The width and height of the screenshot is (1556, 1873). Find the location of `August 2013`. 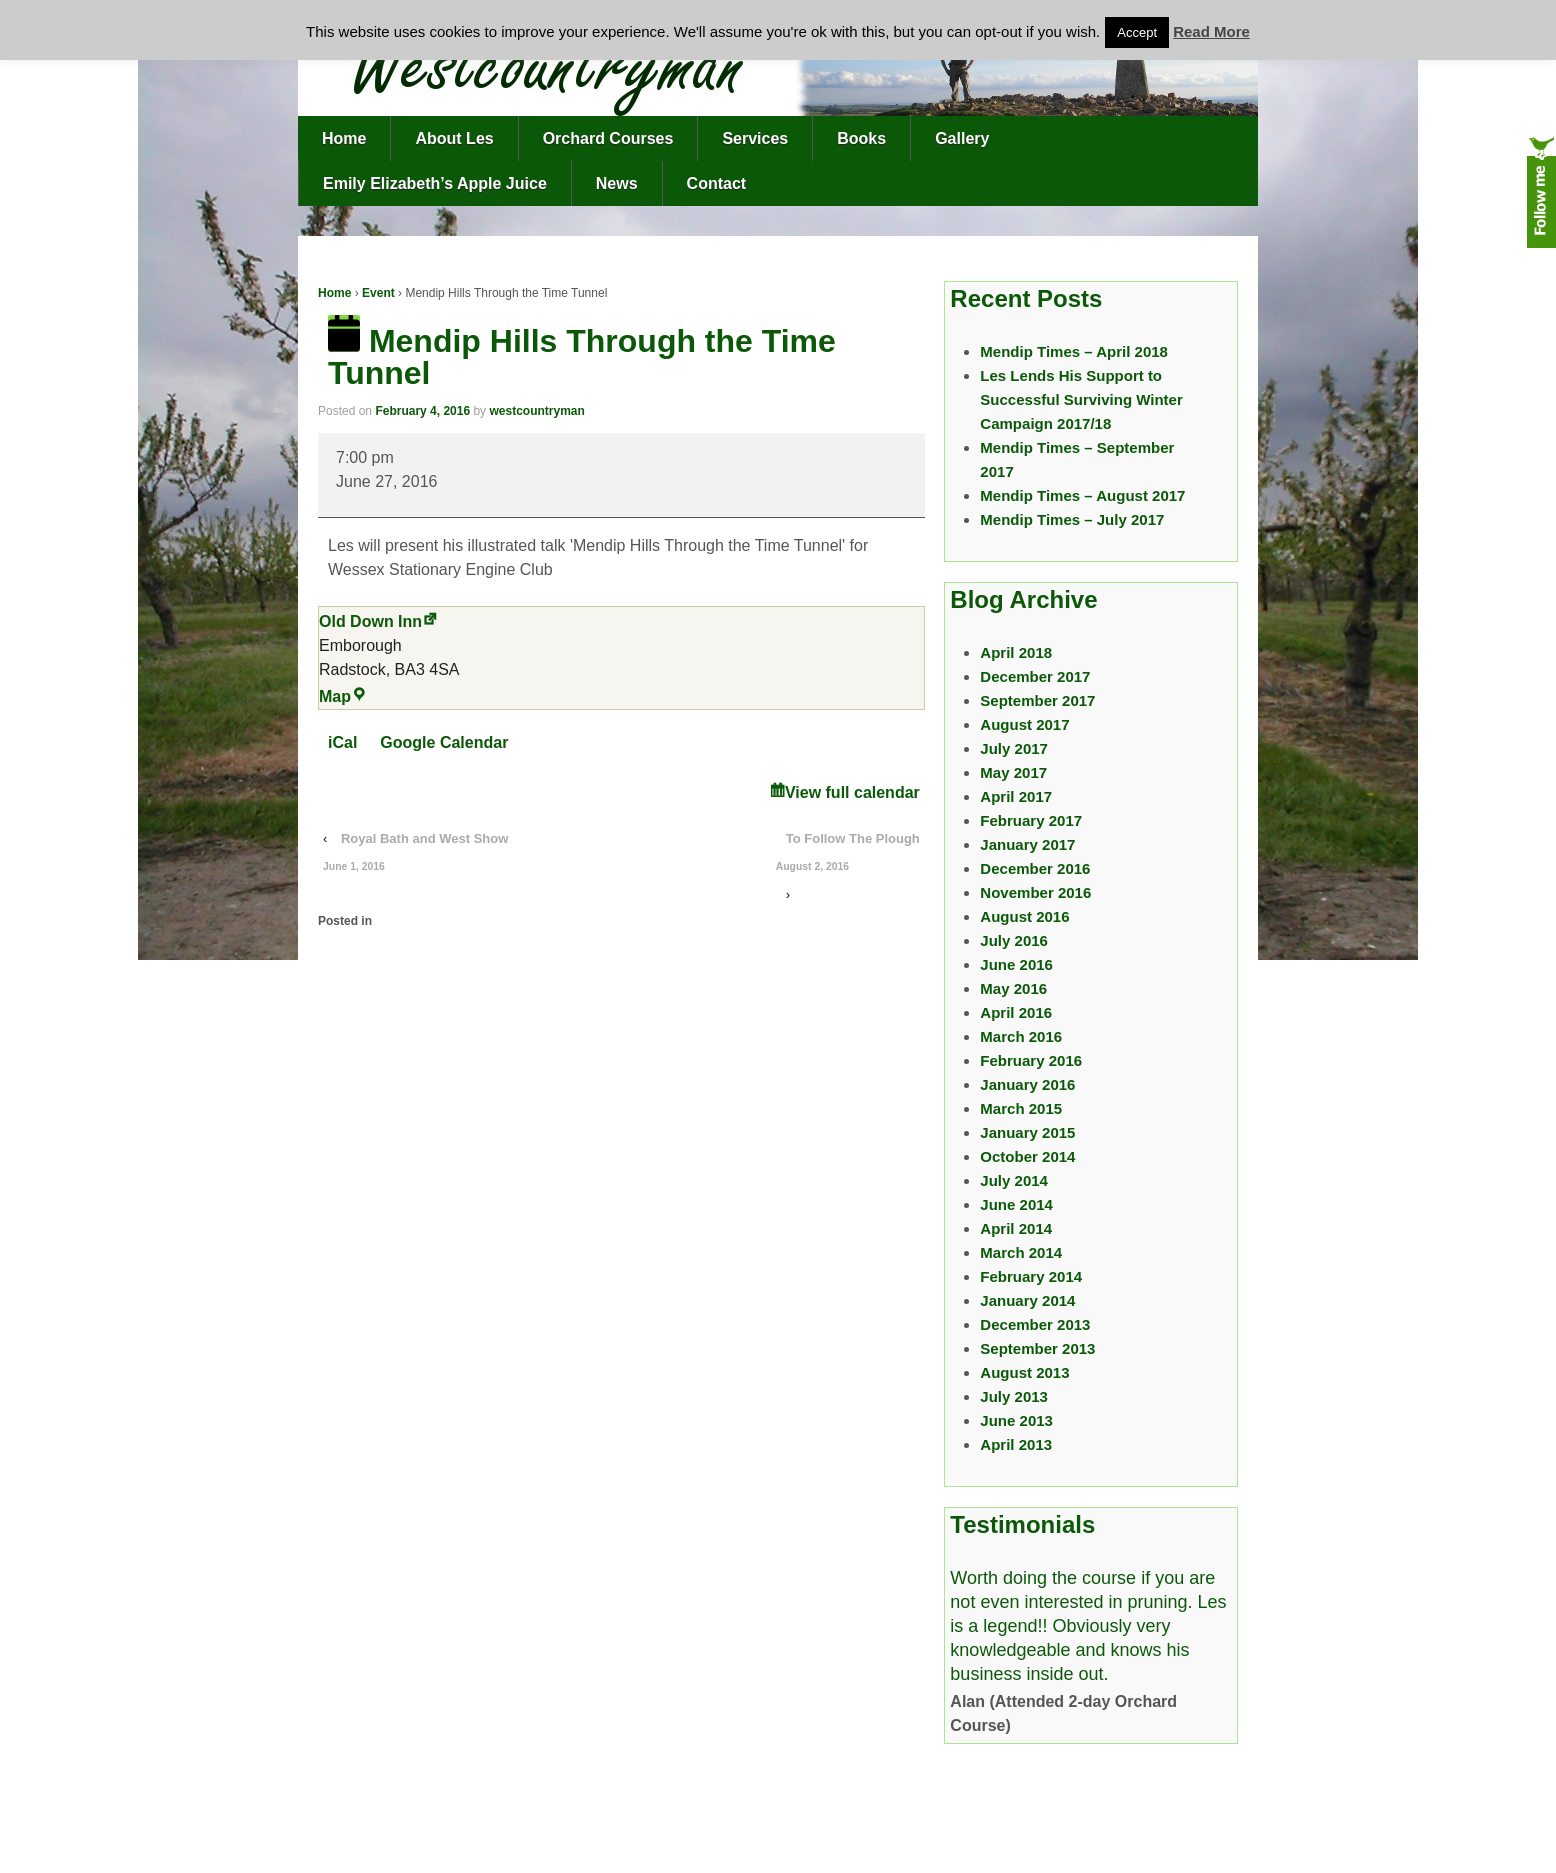

August 2013 is located at coordinates (1024, 1372).